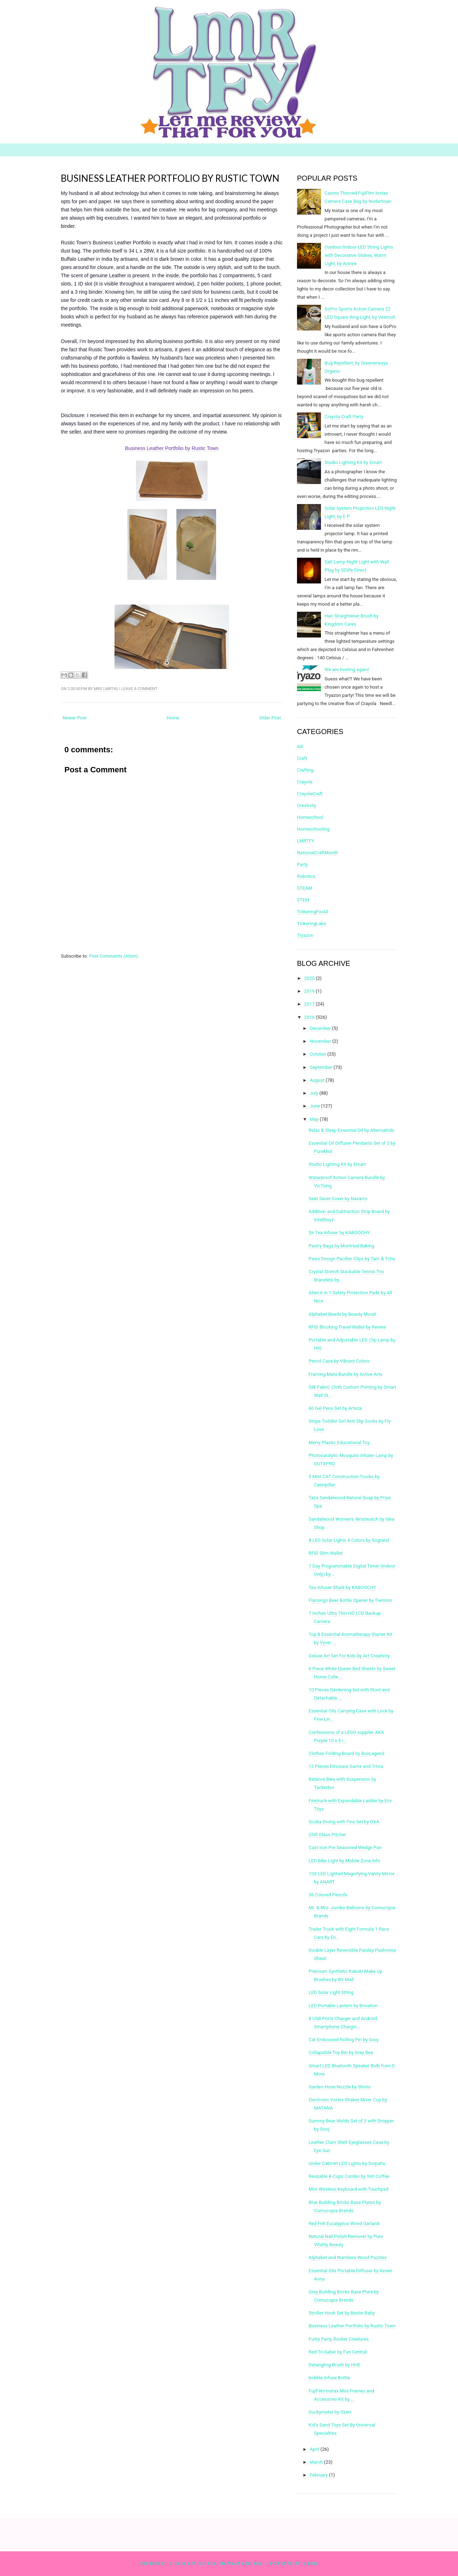  What do you see at coordinates (345, 1374) in the screenshot?
I see `Framing Mats Bundle by Active Arts` at bounding box center [345, 1374].